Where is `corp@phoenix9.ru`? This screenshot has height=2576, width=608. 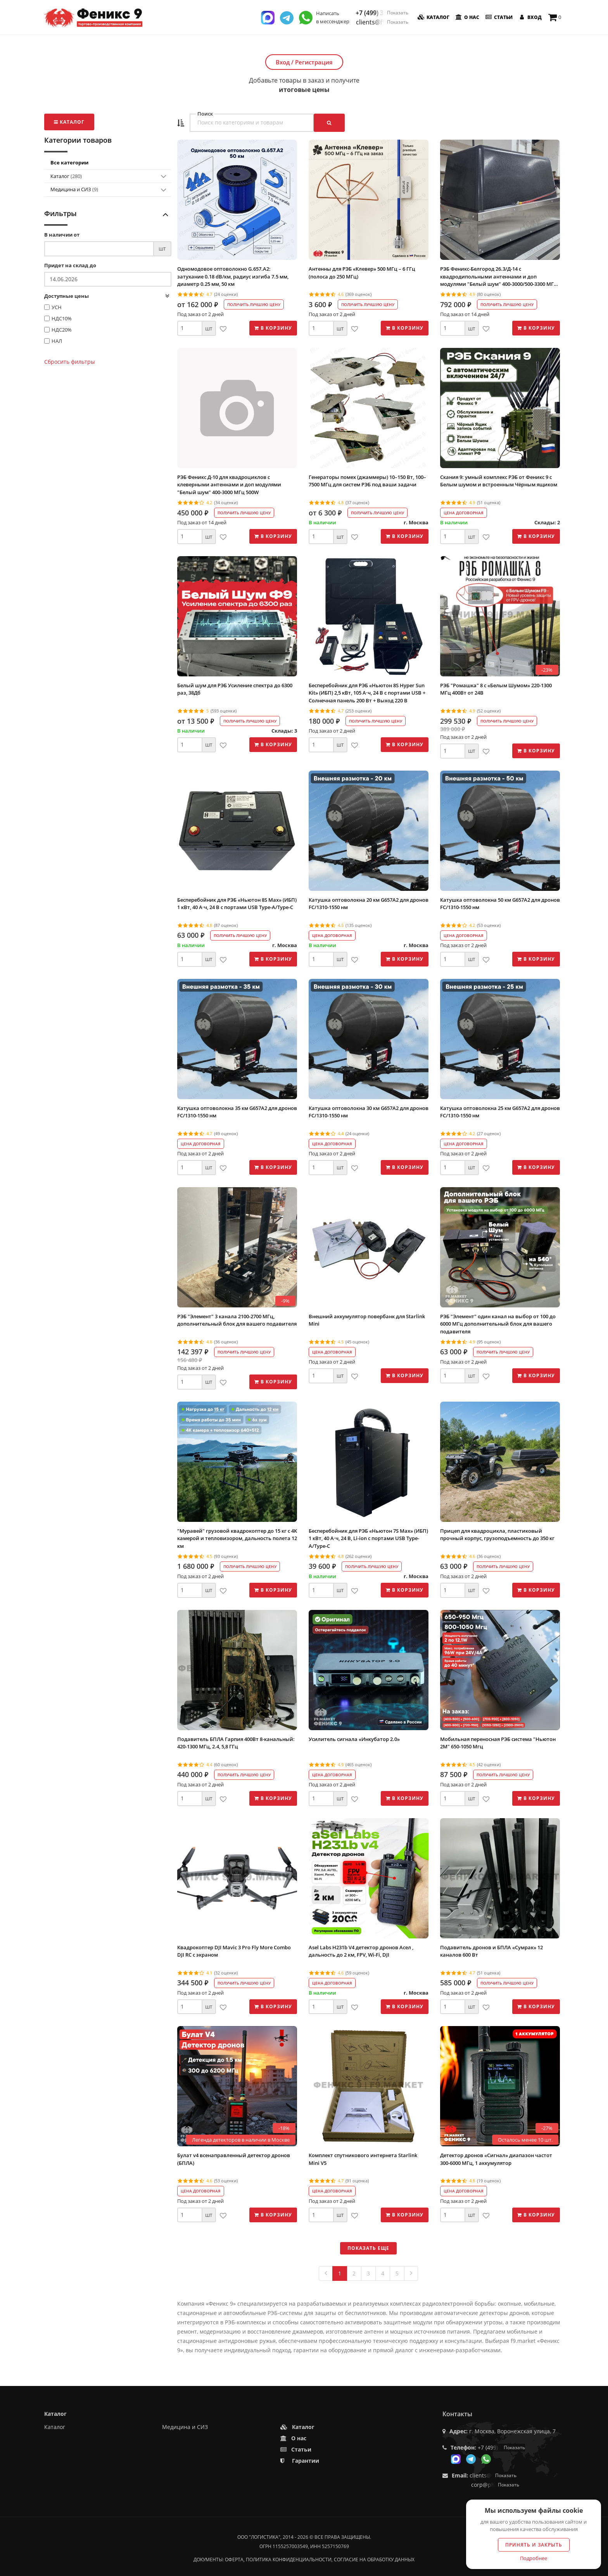 corp@phoenix9.ru is located at coordinates (495, 2484).